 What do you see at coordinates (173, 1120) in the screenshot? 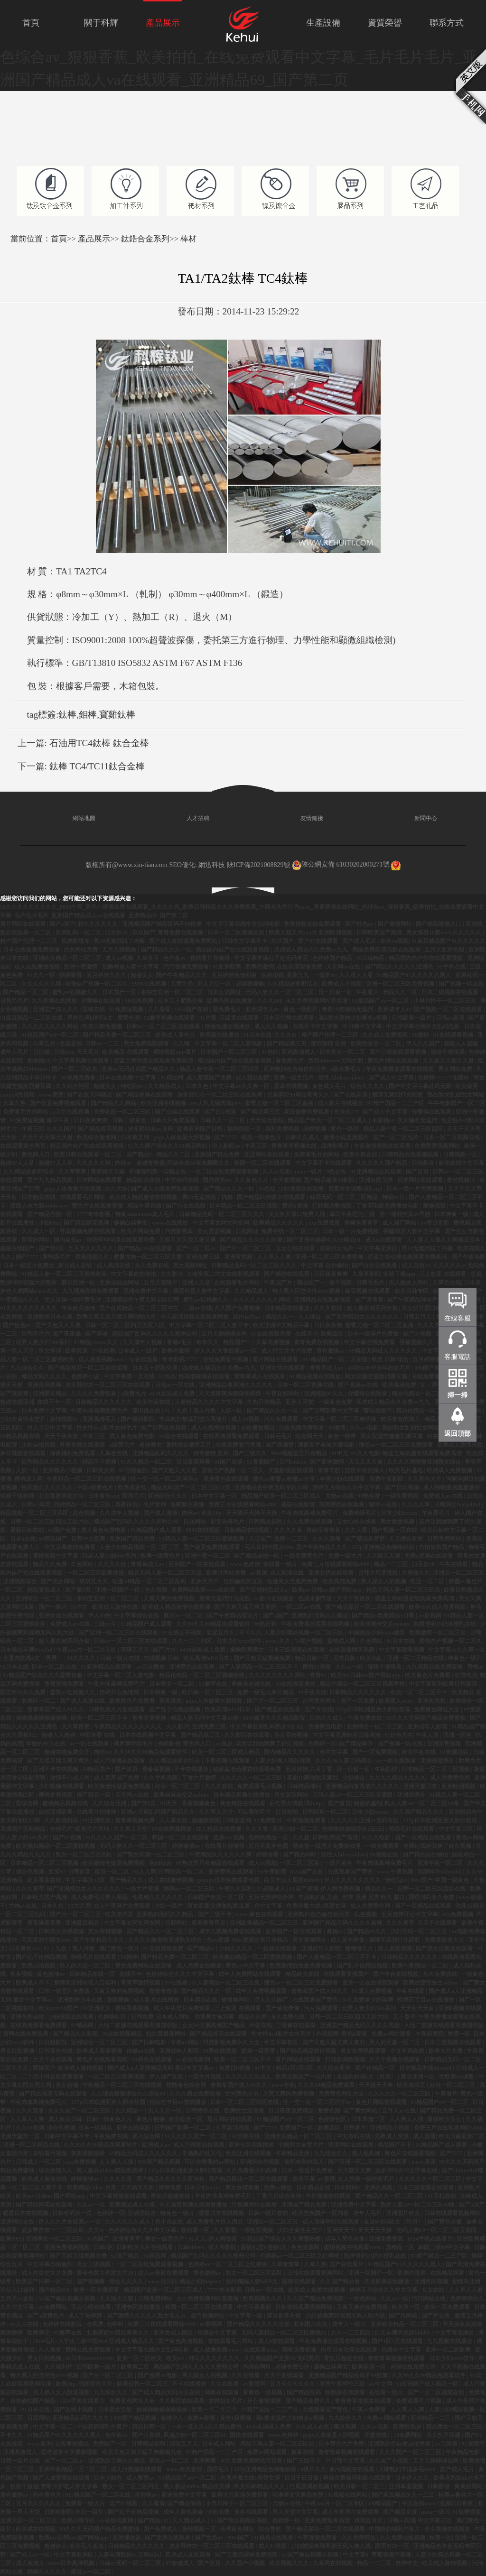
I see `日韩大片免费观看` at bounding box center [173, 1120].